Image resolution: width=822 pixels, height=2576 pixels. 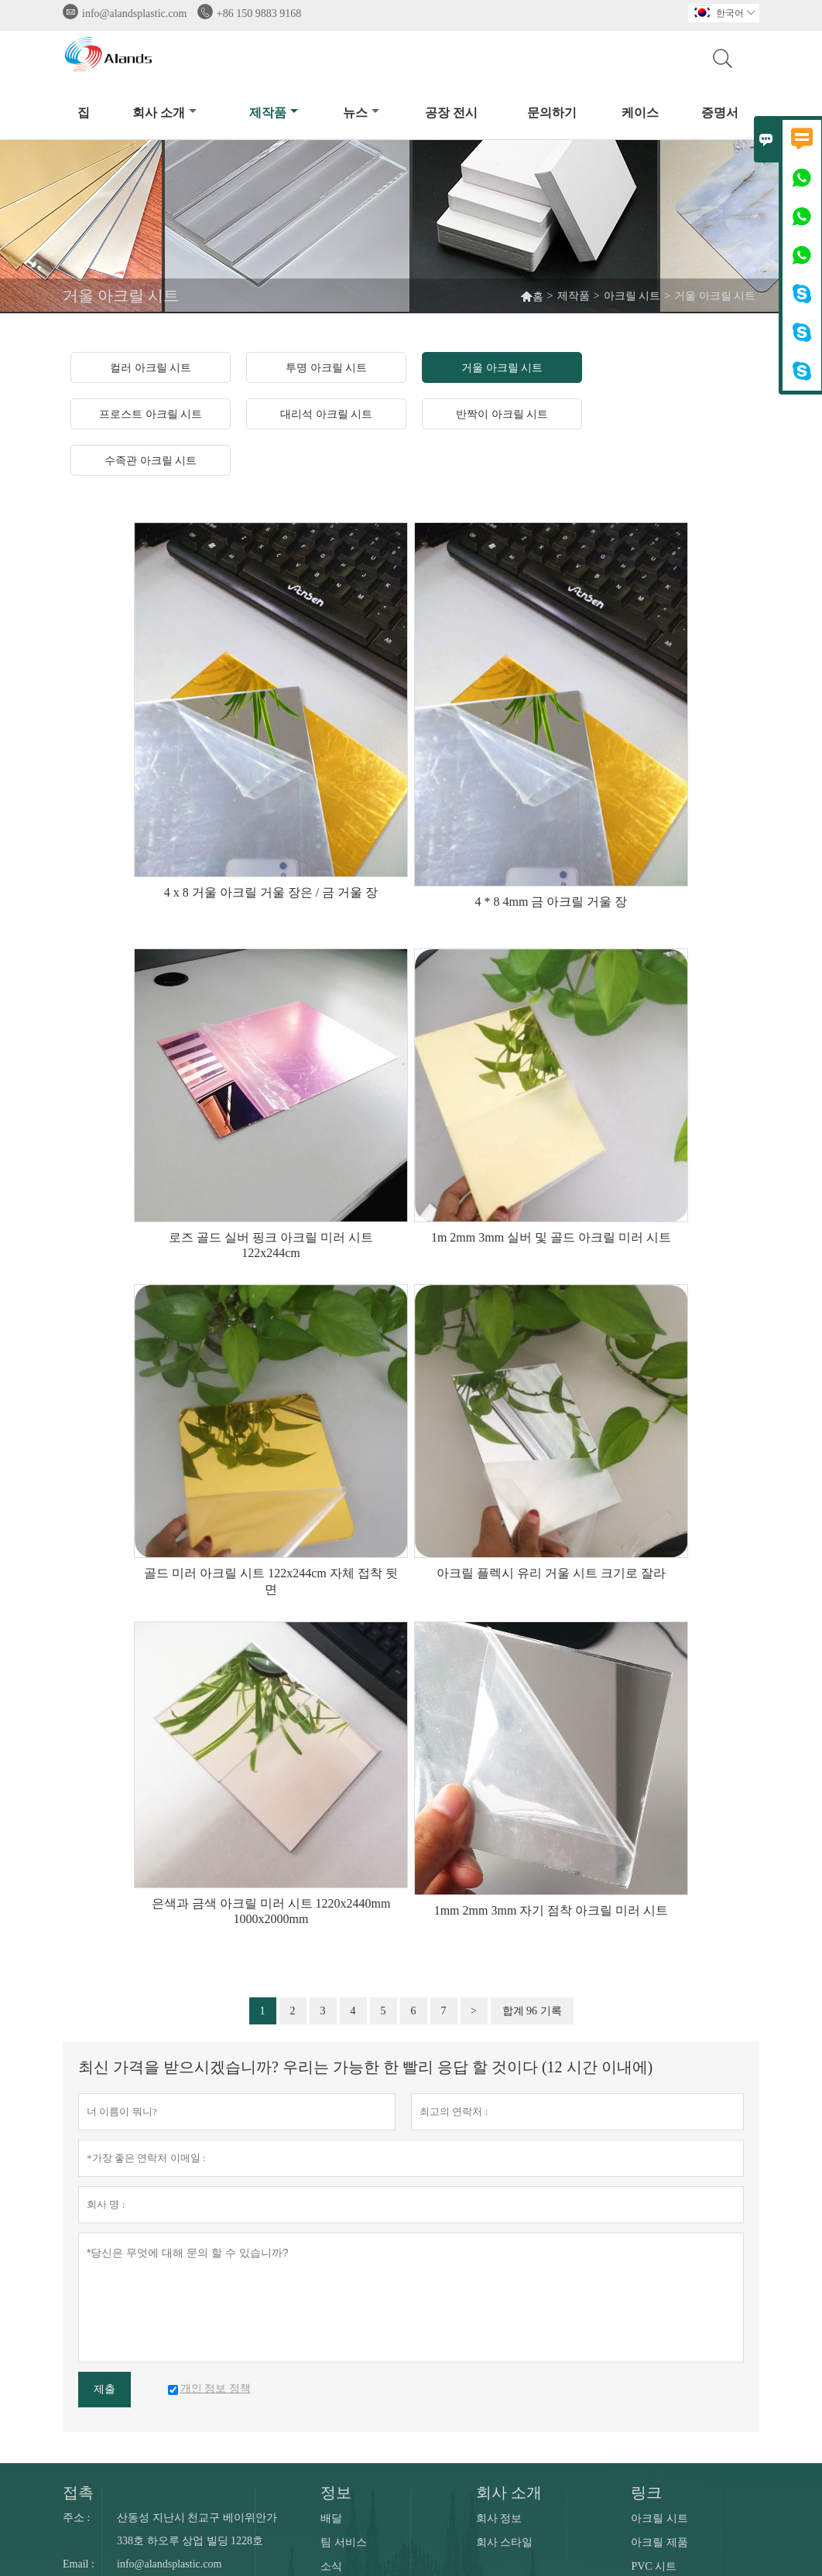 I want to click on 공장 전시, so click(x=451, y=112).